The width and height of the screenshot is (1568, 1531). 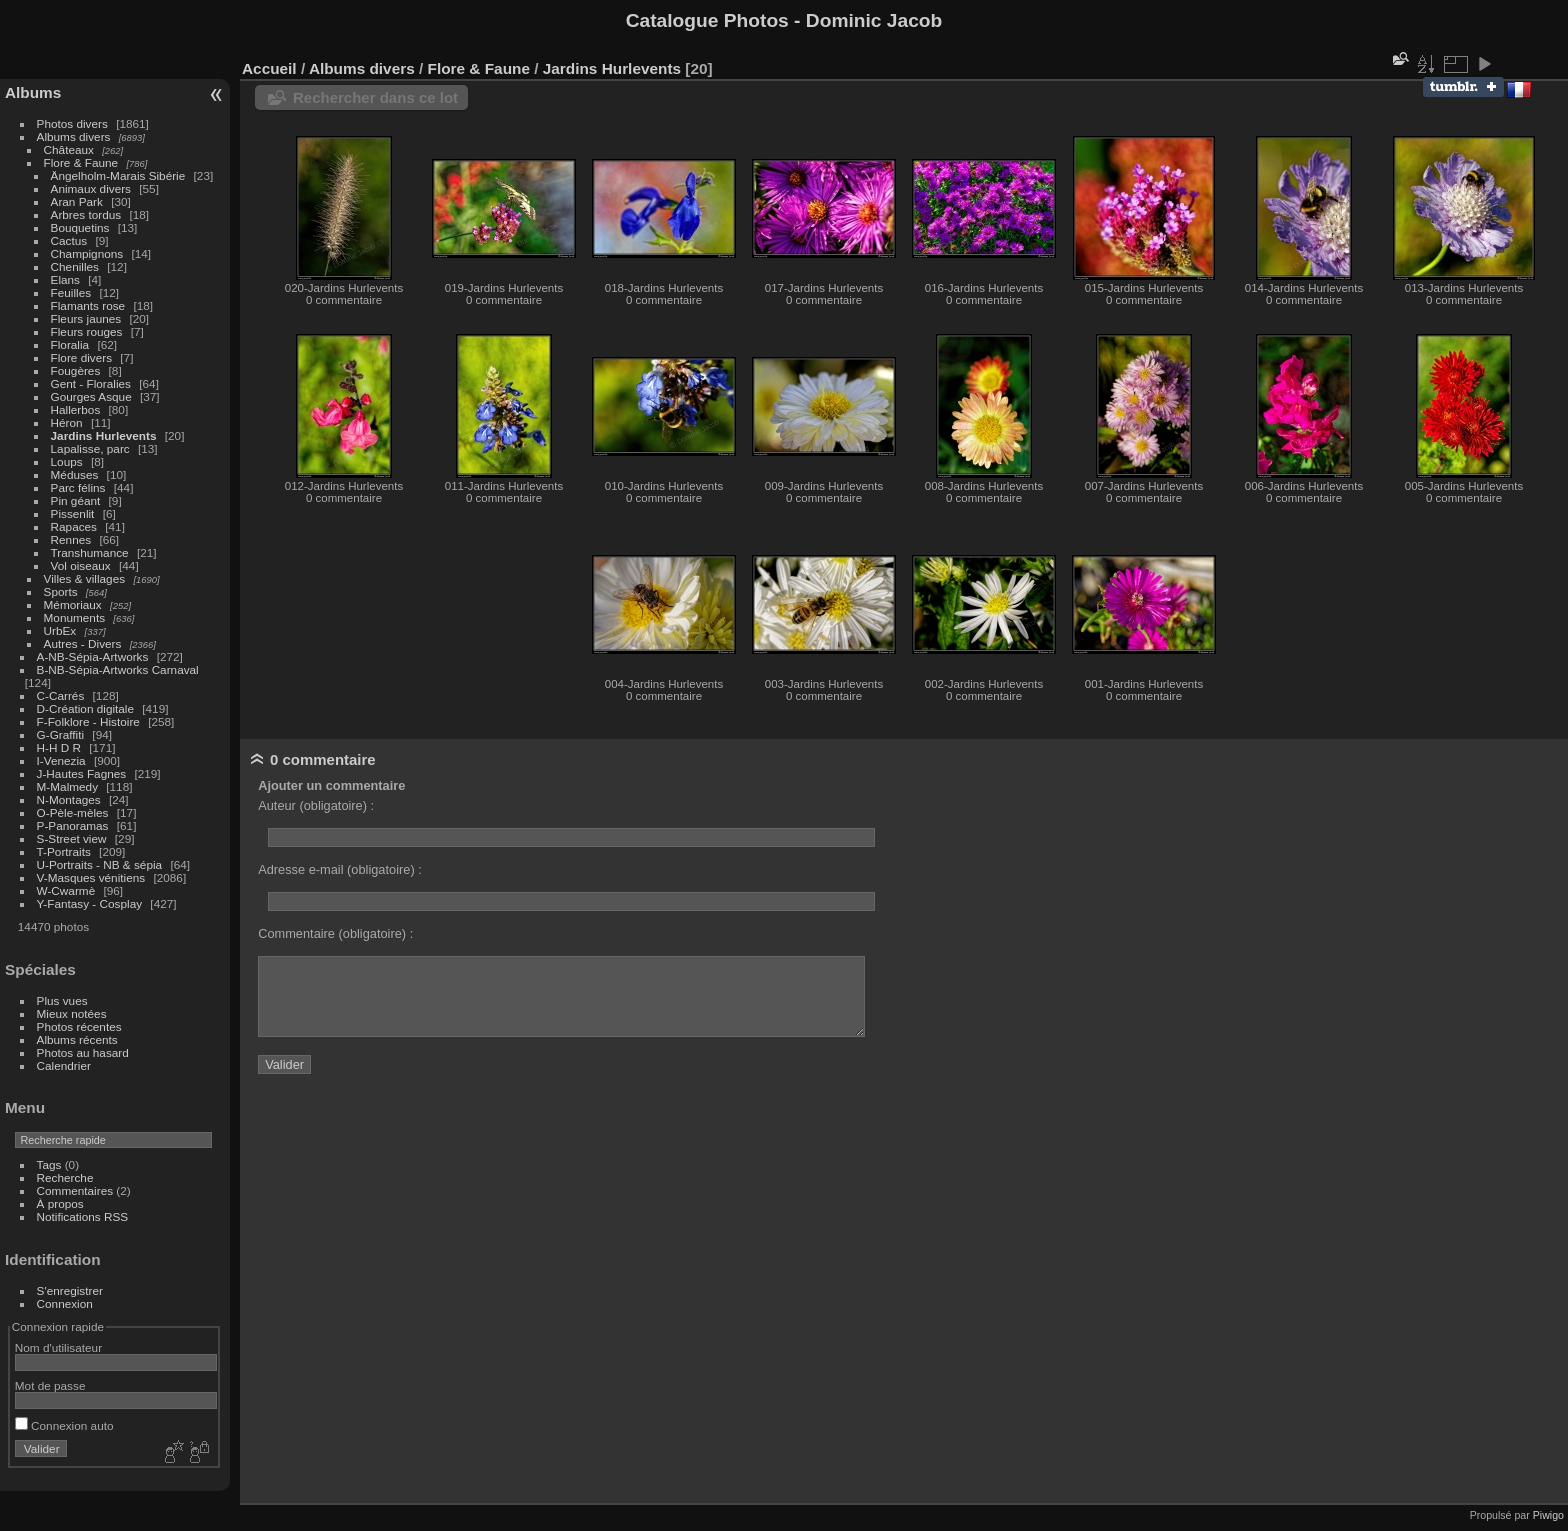 I want to click on Pin géant, so click(x=76, y=500).